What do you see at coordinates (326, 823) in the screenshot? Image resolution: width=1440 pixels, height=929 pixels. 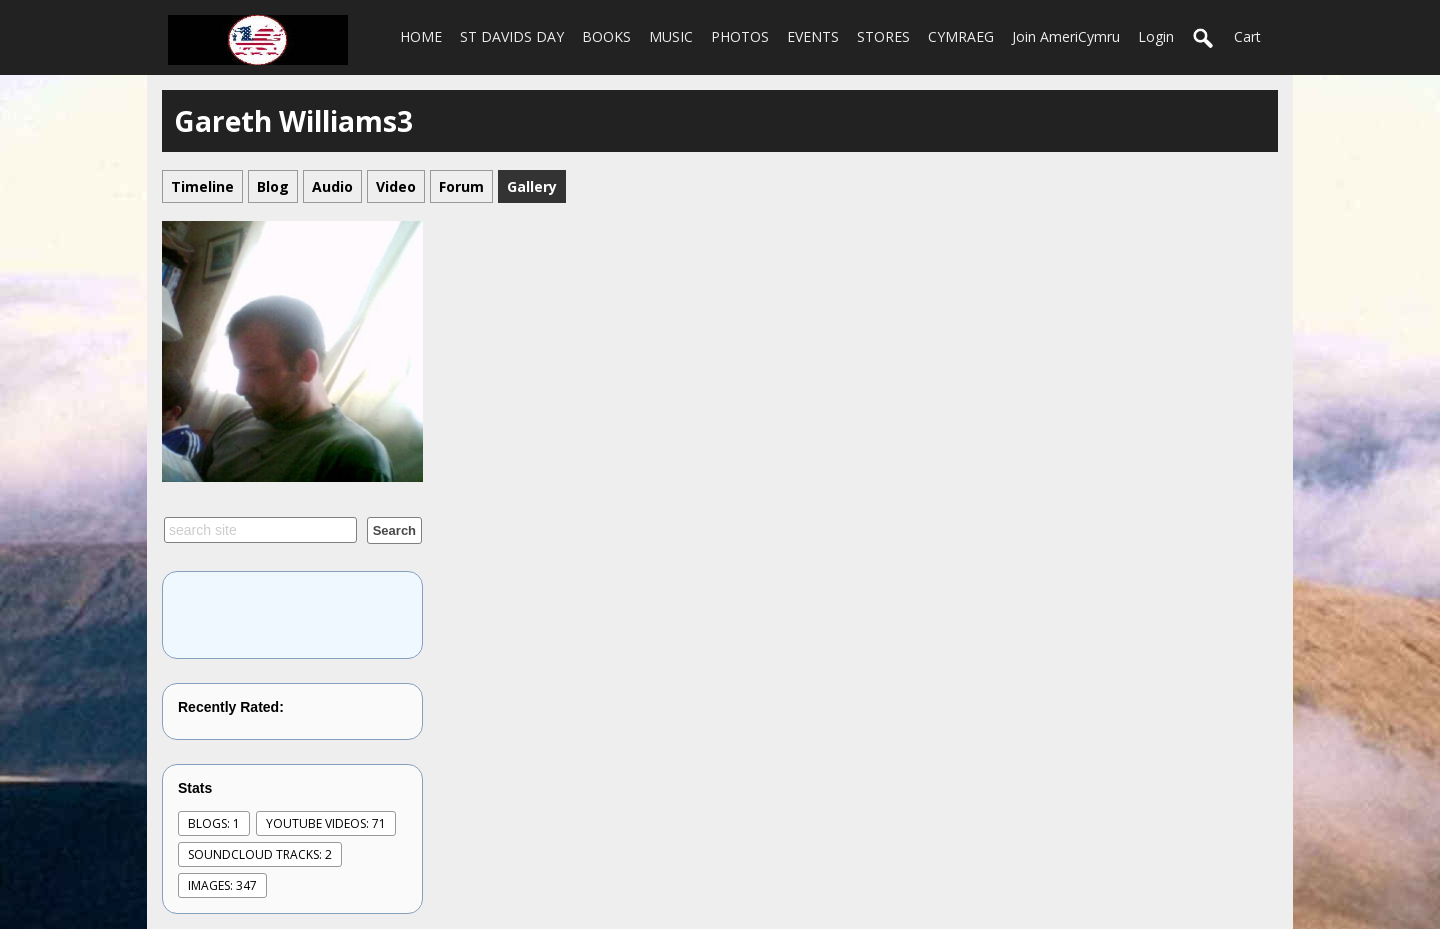 I see `youtube videos: 71` at bounding box center [326, 823].